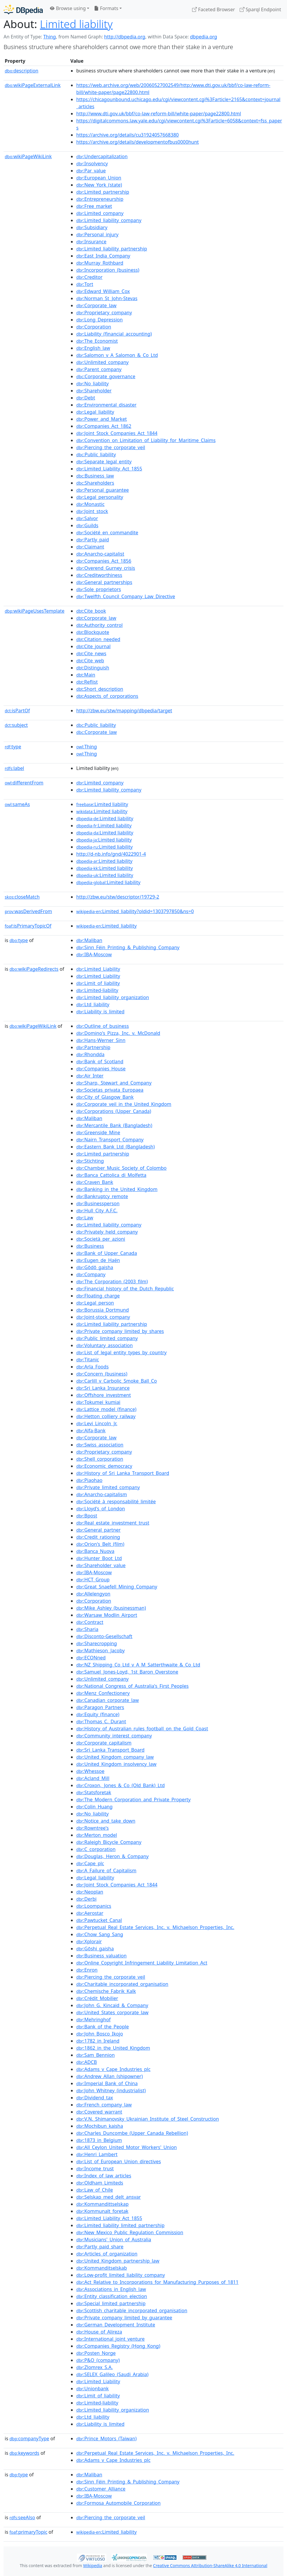  What do you see at coordinates (92, 2388) in the screenshot?
I see `:Unionbank` at bounding box center [92, 2388].